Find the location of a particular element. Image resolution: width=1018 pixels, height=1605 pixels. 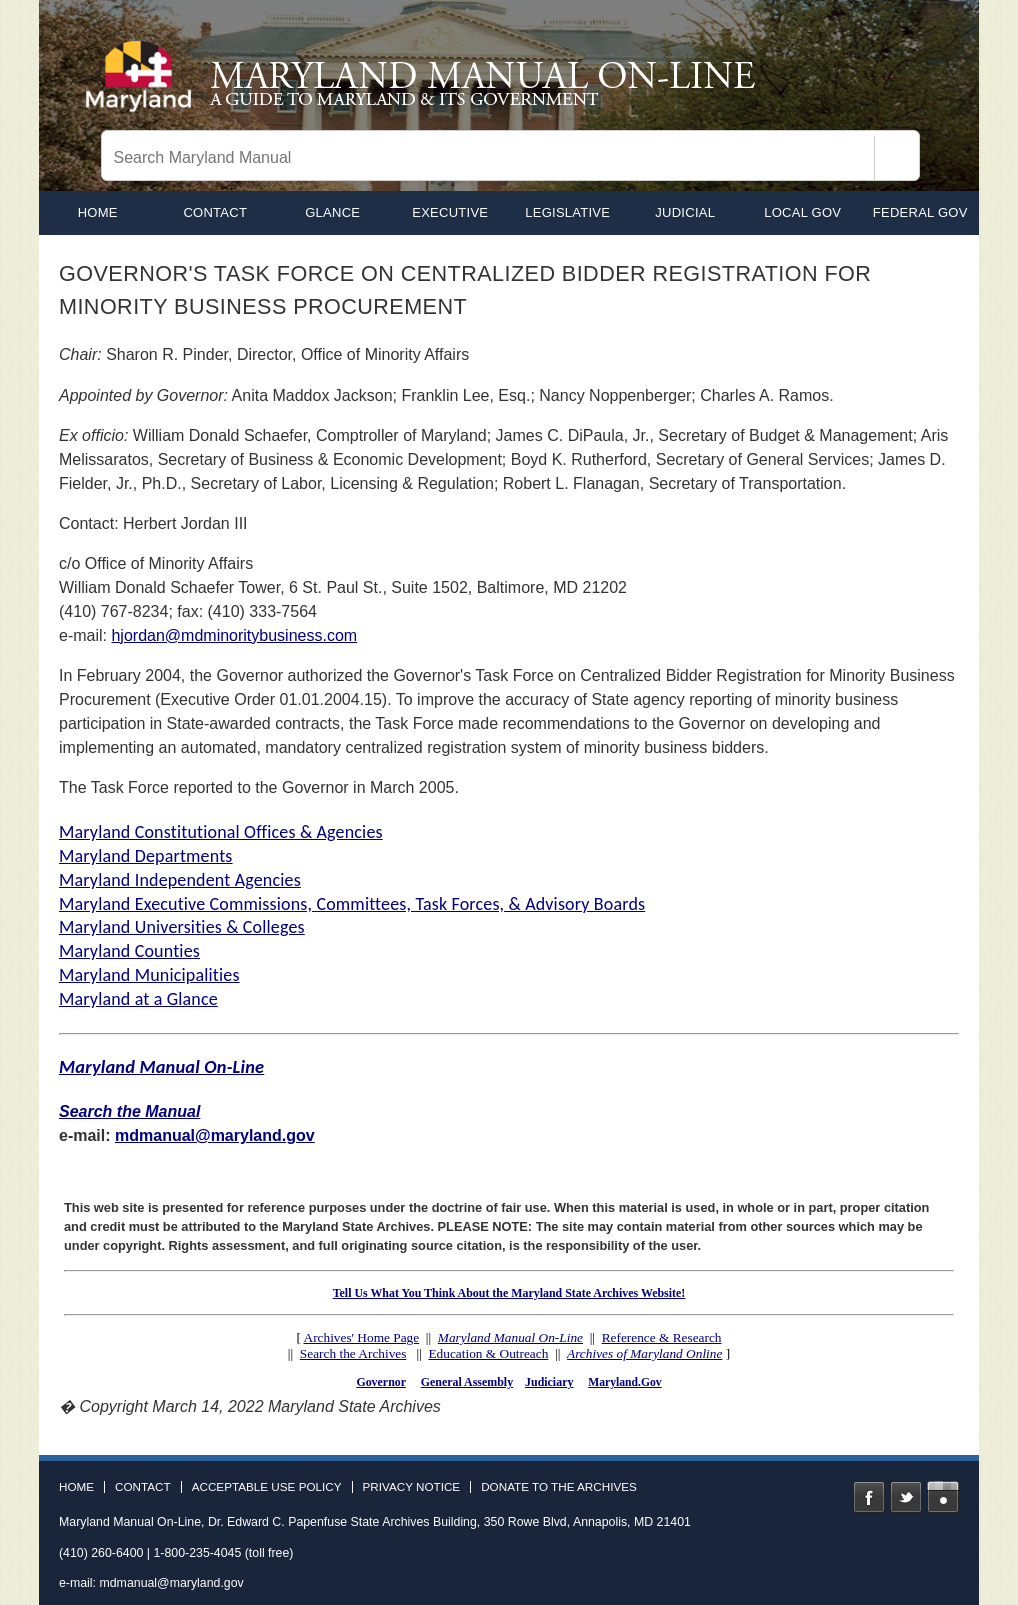

Maryland Departments is located at coordinates (146, 856).